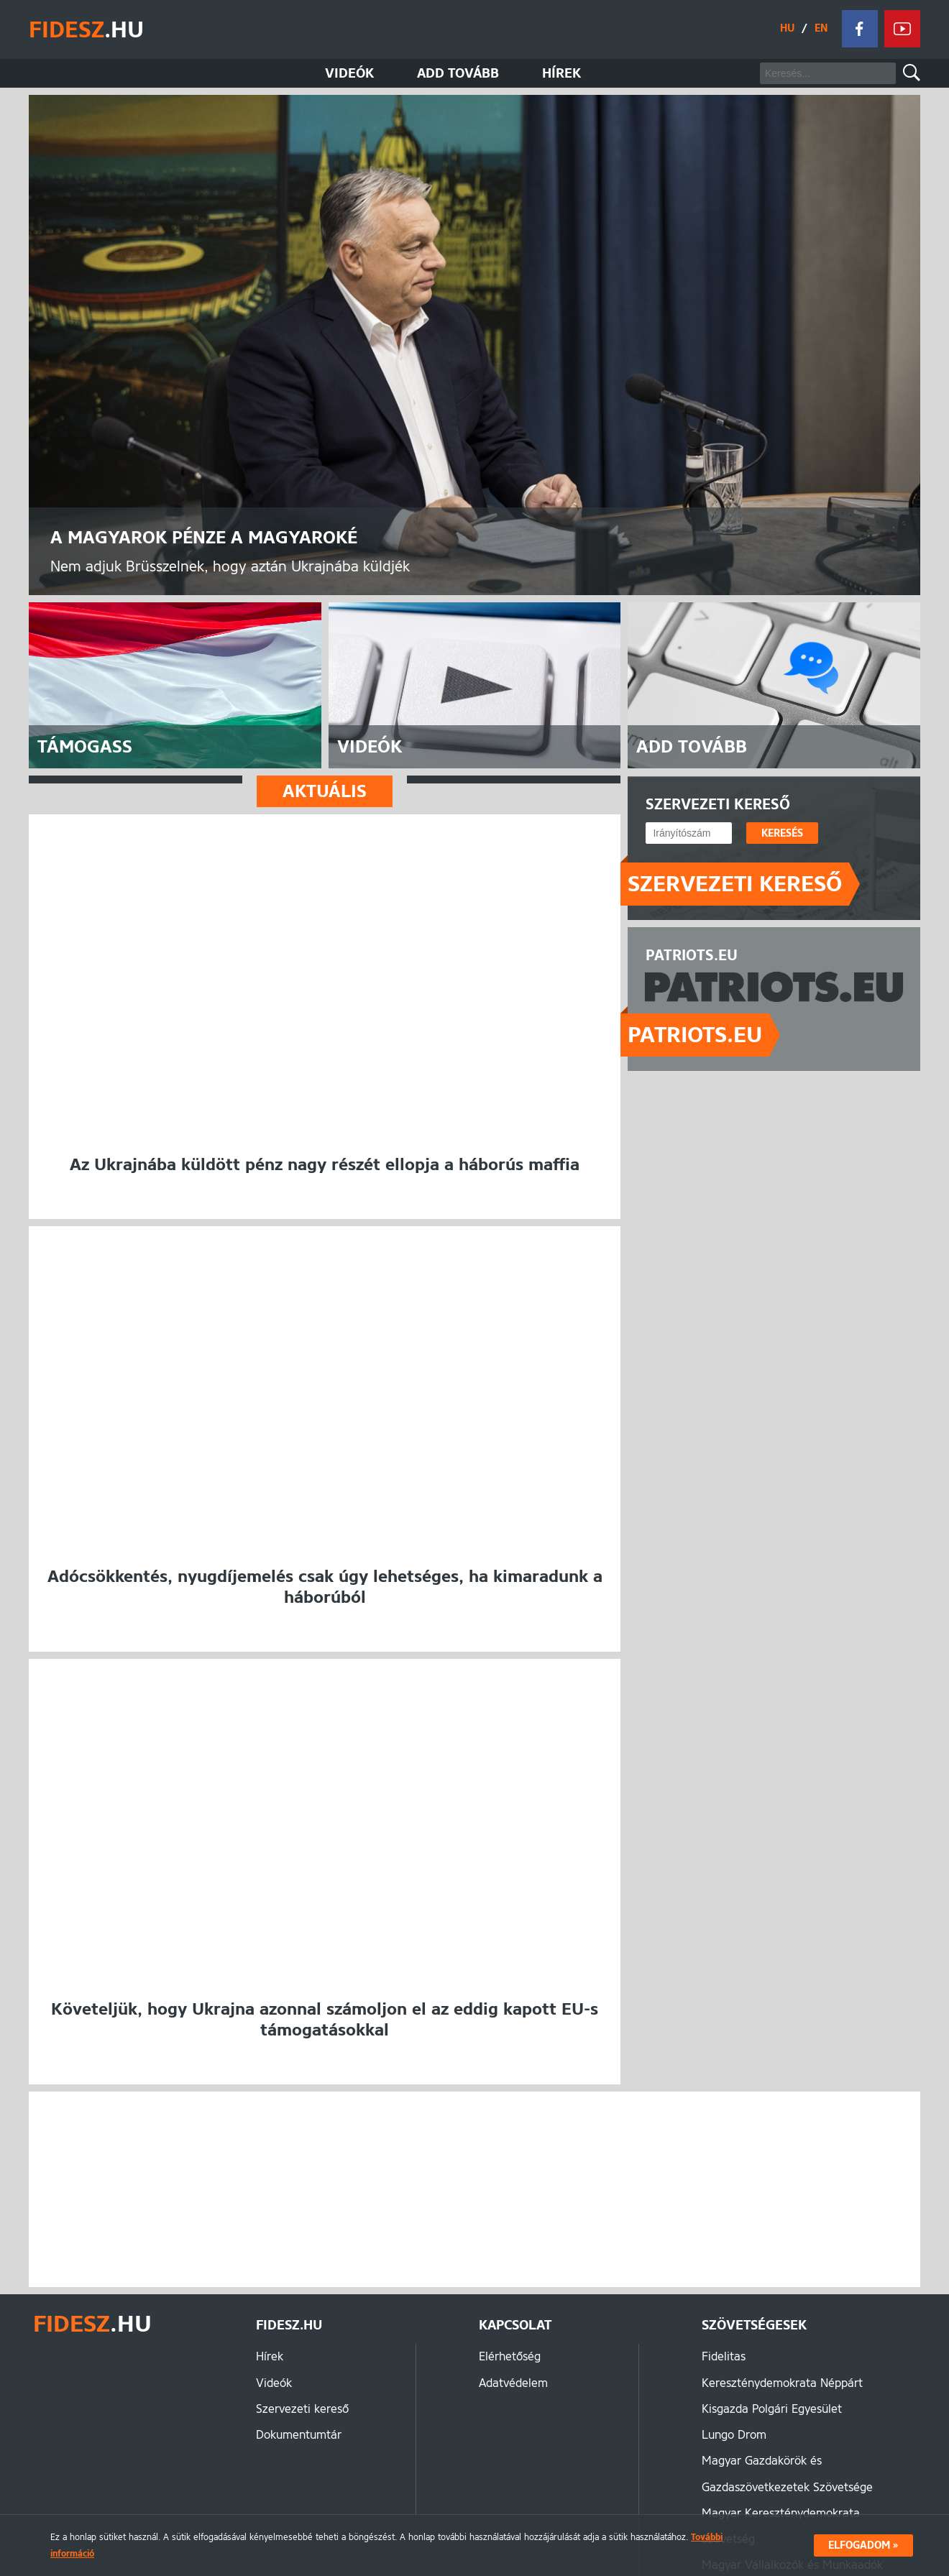 The height and width of the screenshot is (2576, 949). I want to click on Hírek, so click(561, 73).